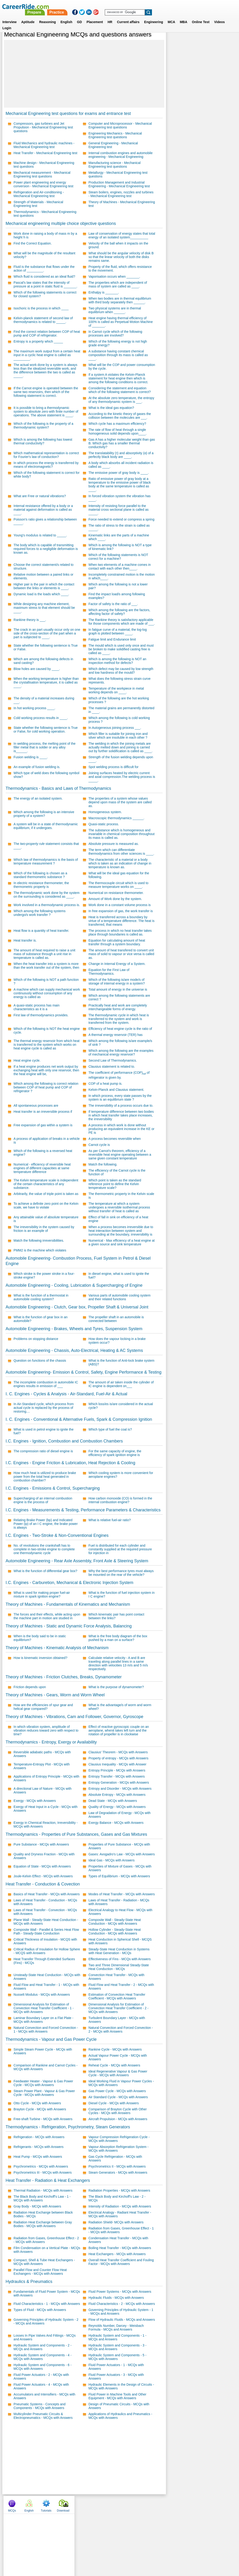 The width and height of the screenshot is (239, 2576). I want to click on Radiation from Gases, Greenhouse Effect - 2 - MCQs with Answers, so click(46, 2280).